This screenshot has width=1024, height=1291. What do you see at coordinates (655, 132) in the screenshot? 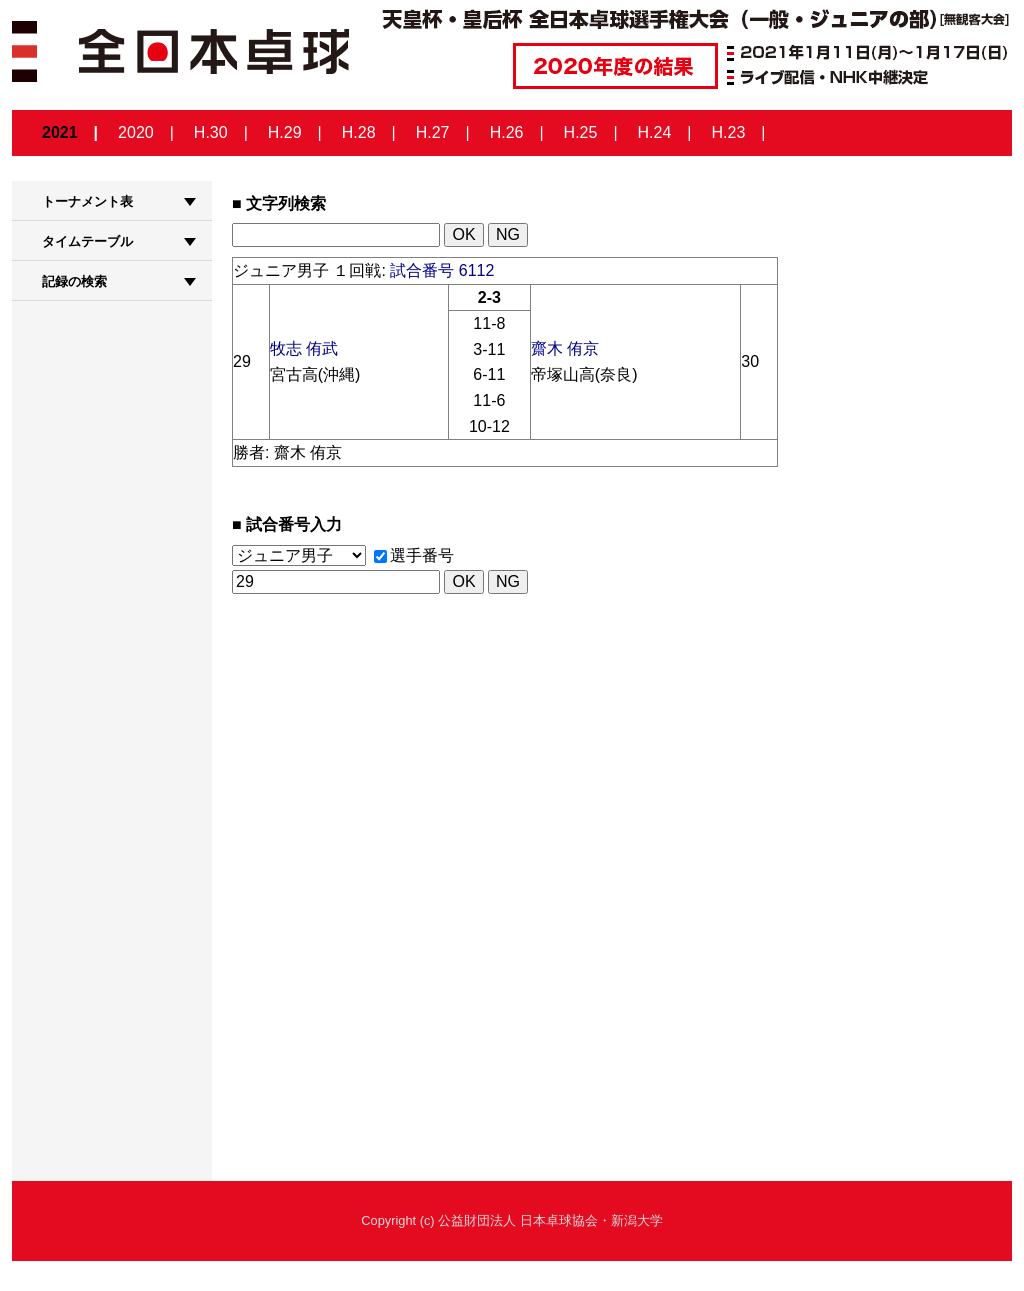
I see `H.24` at bounding box center [655, 132].